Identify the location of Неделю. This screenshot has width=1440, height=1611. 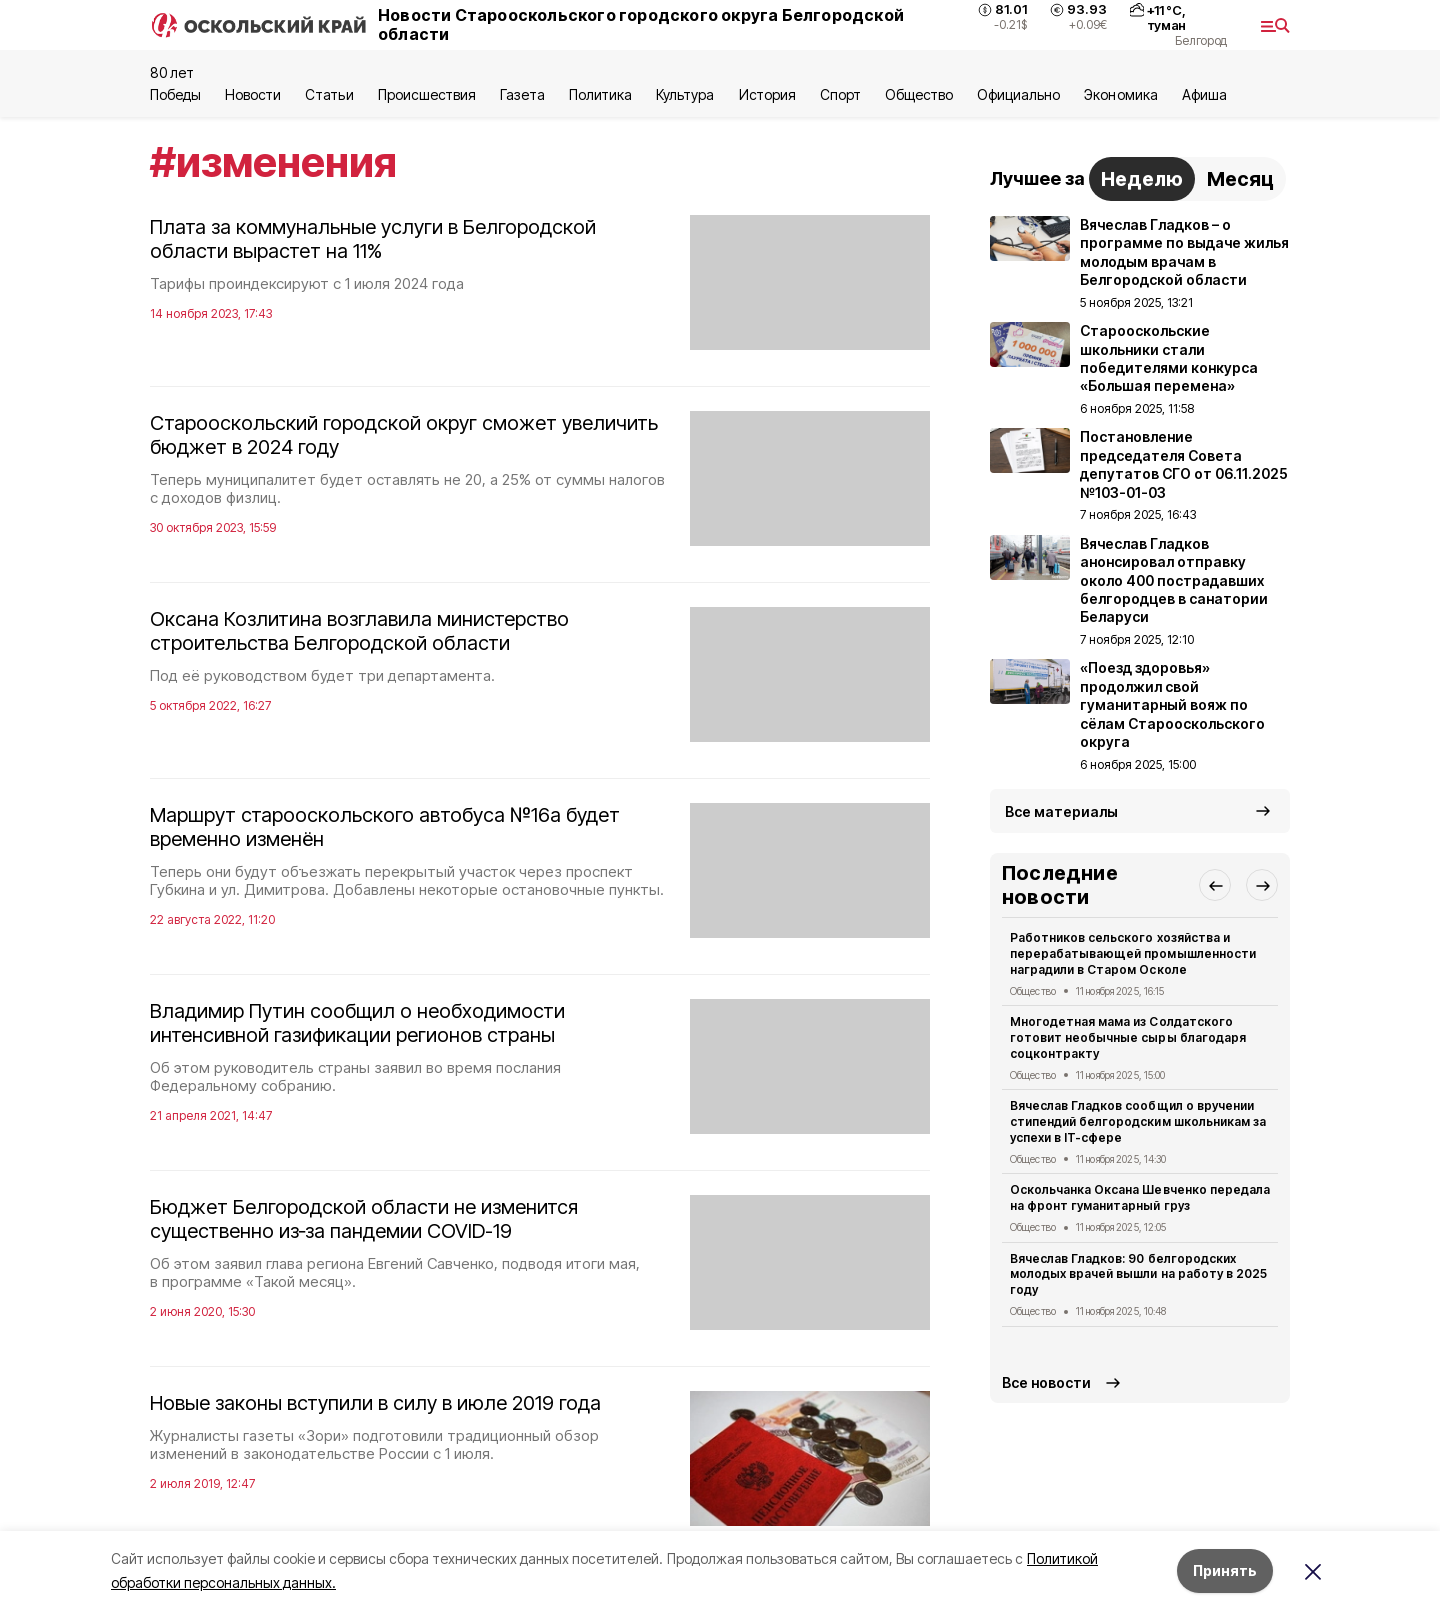
(1142, 179).